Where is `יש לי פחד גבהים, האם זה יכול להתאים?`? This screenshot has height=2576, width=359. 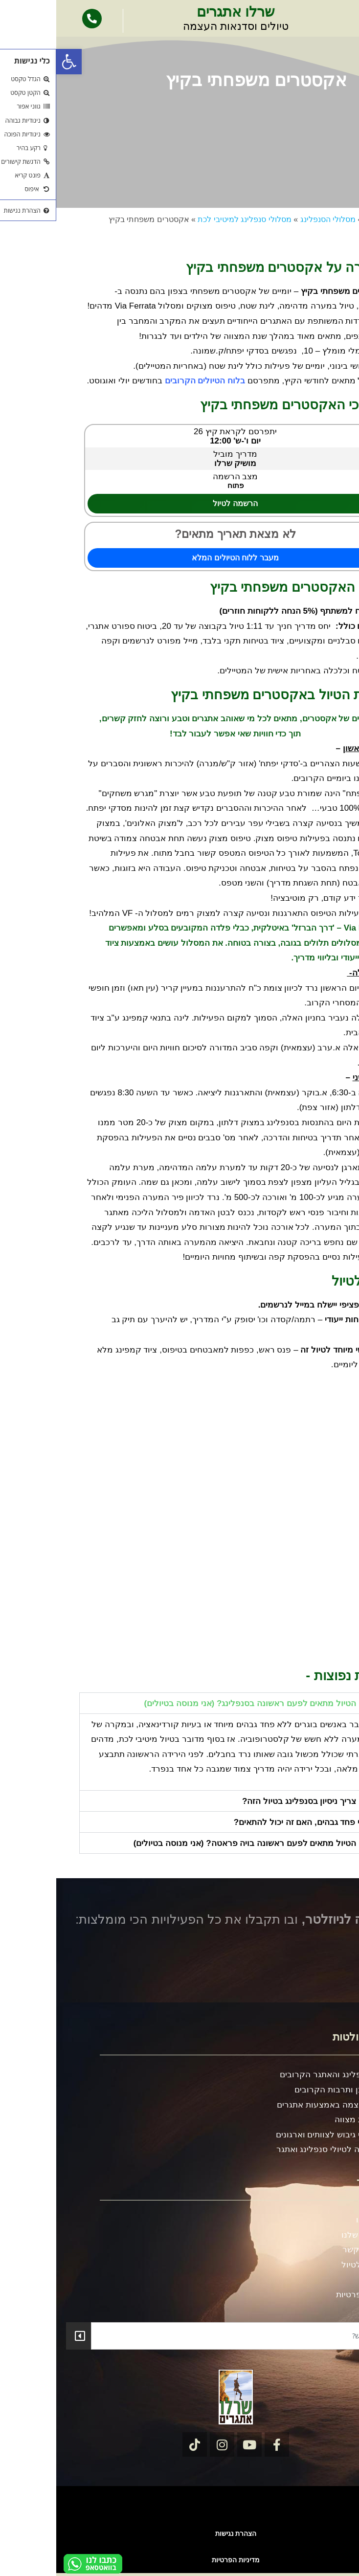 יש לי פחד גבהים, האם זה יכול להתאים? is located at coordinates (248, 1822).